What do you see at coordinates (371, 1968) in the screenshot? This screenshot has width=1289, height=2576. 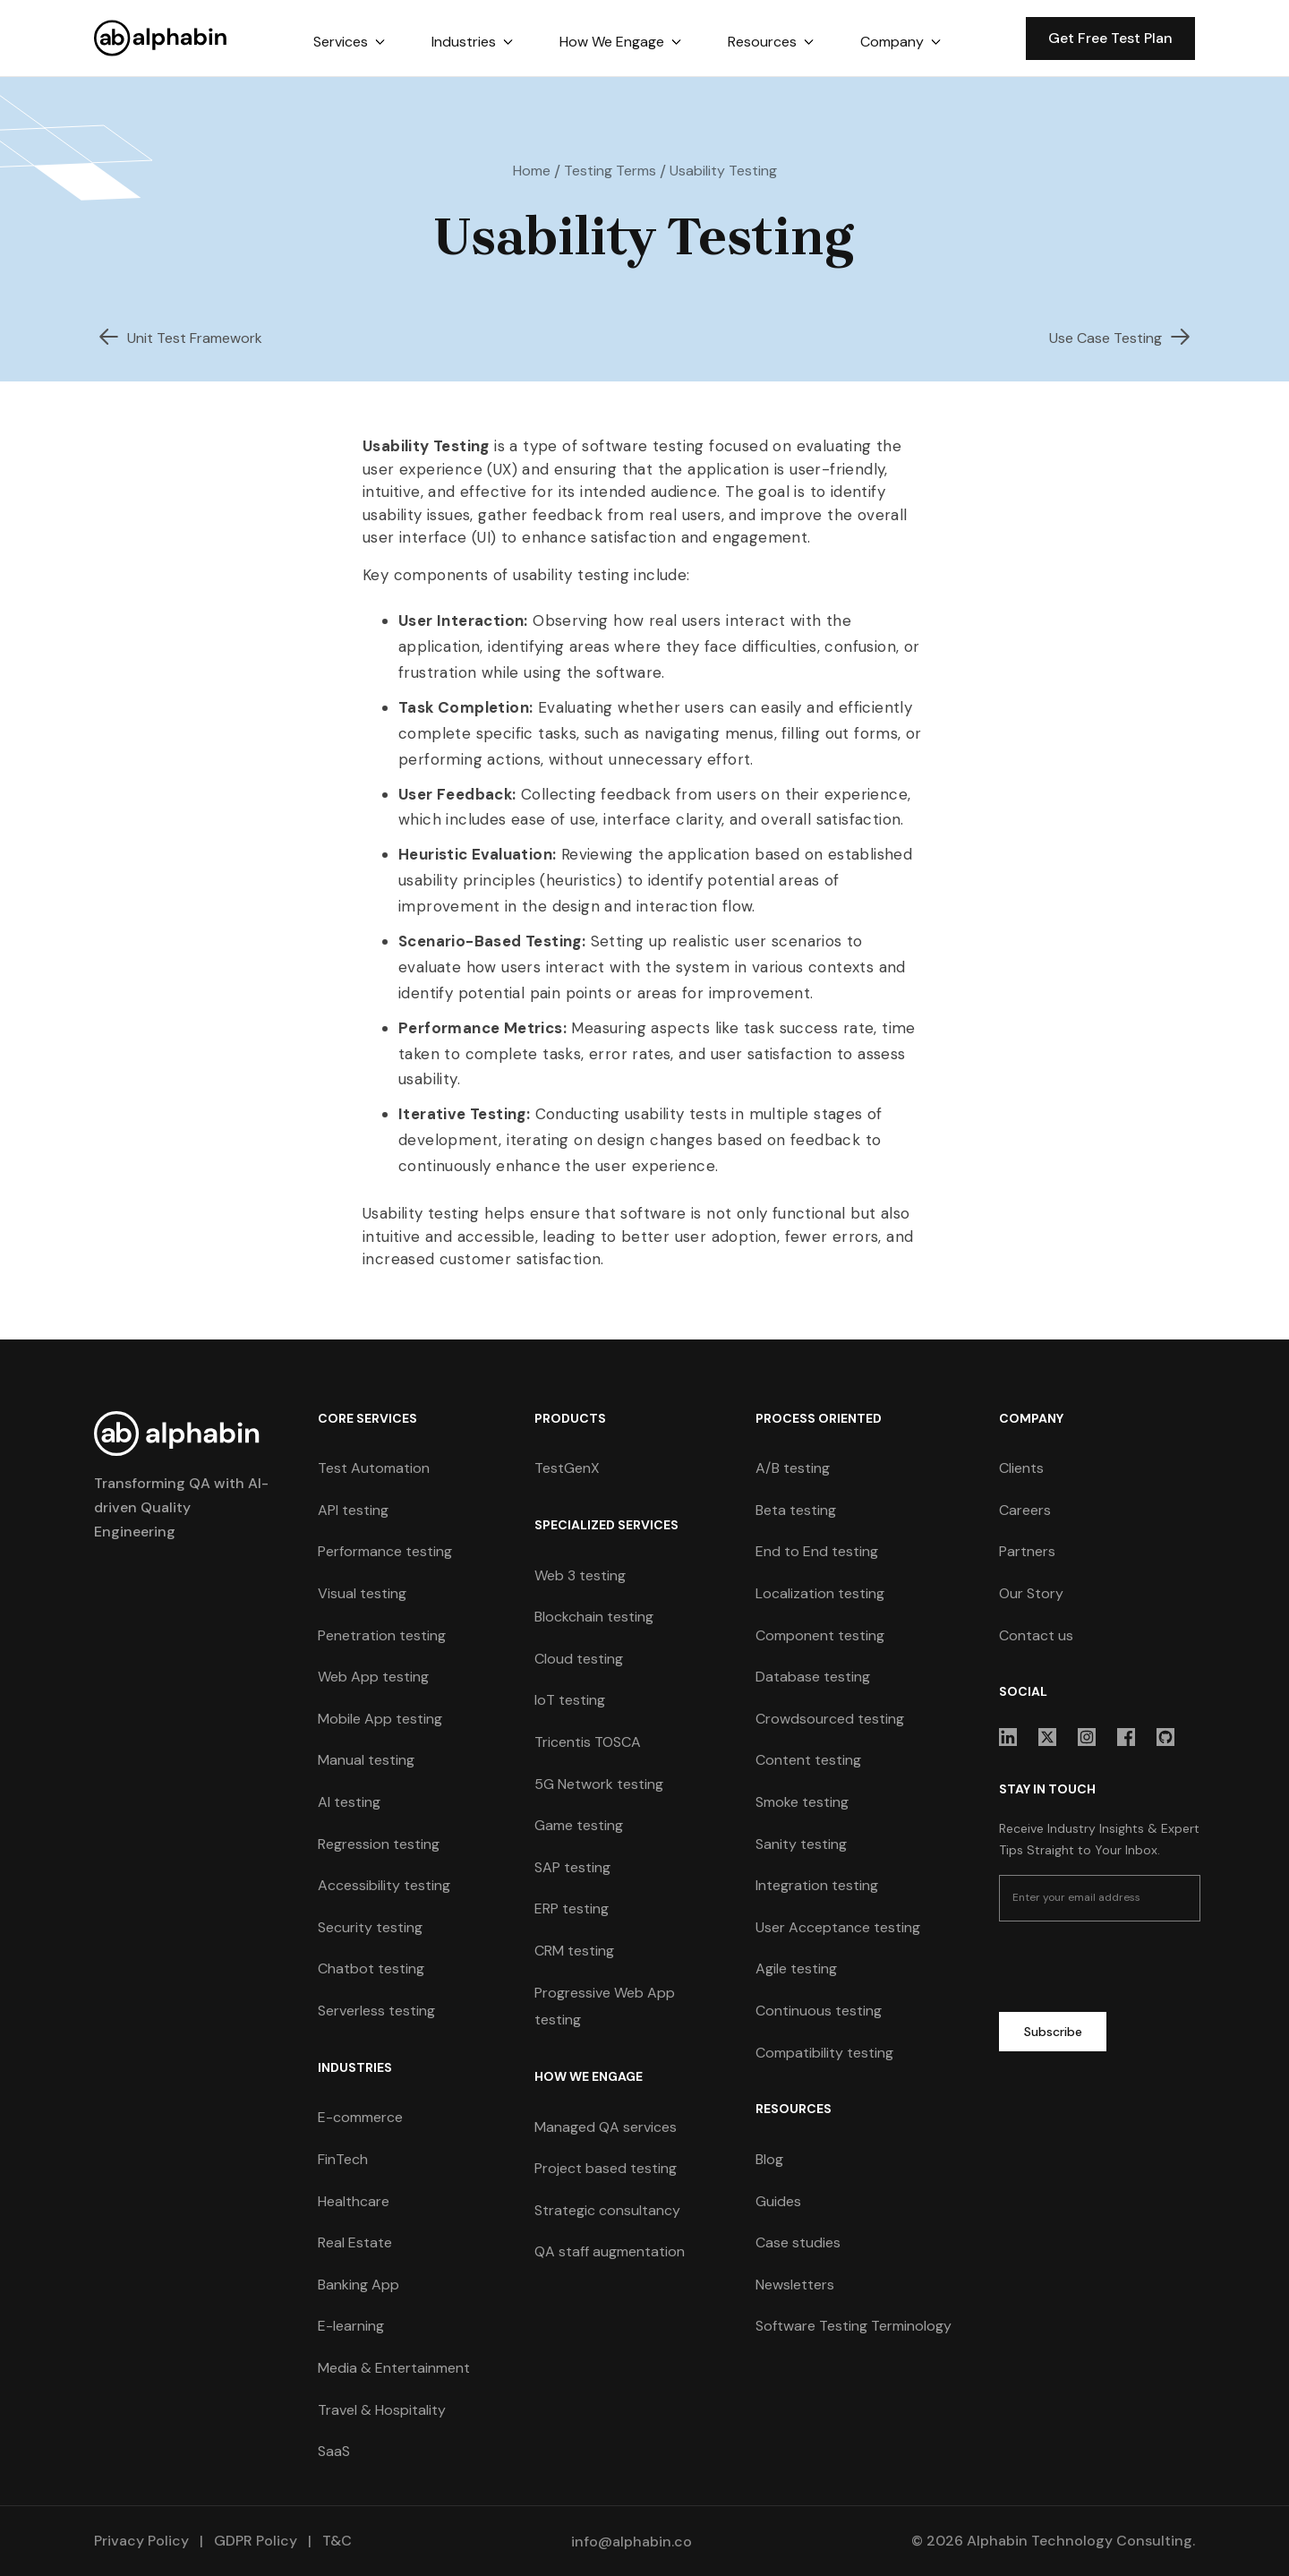 I see `Chatbot testing` at bounding box center [371, 1968].